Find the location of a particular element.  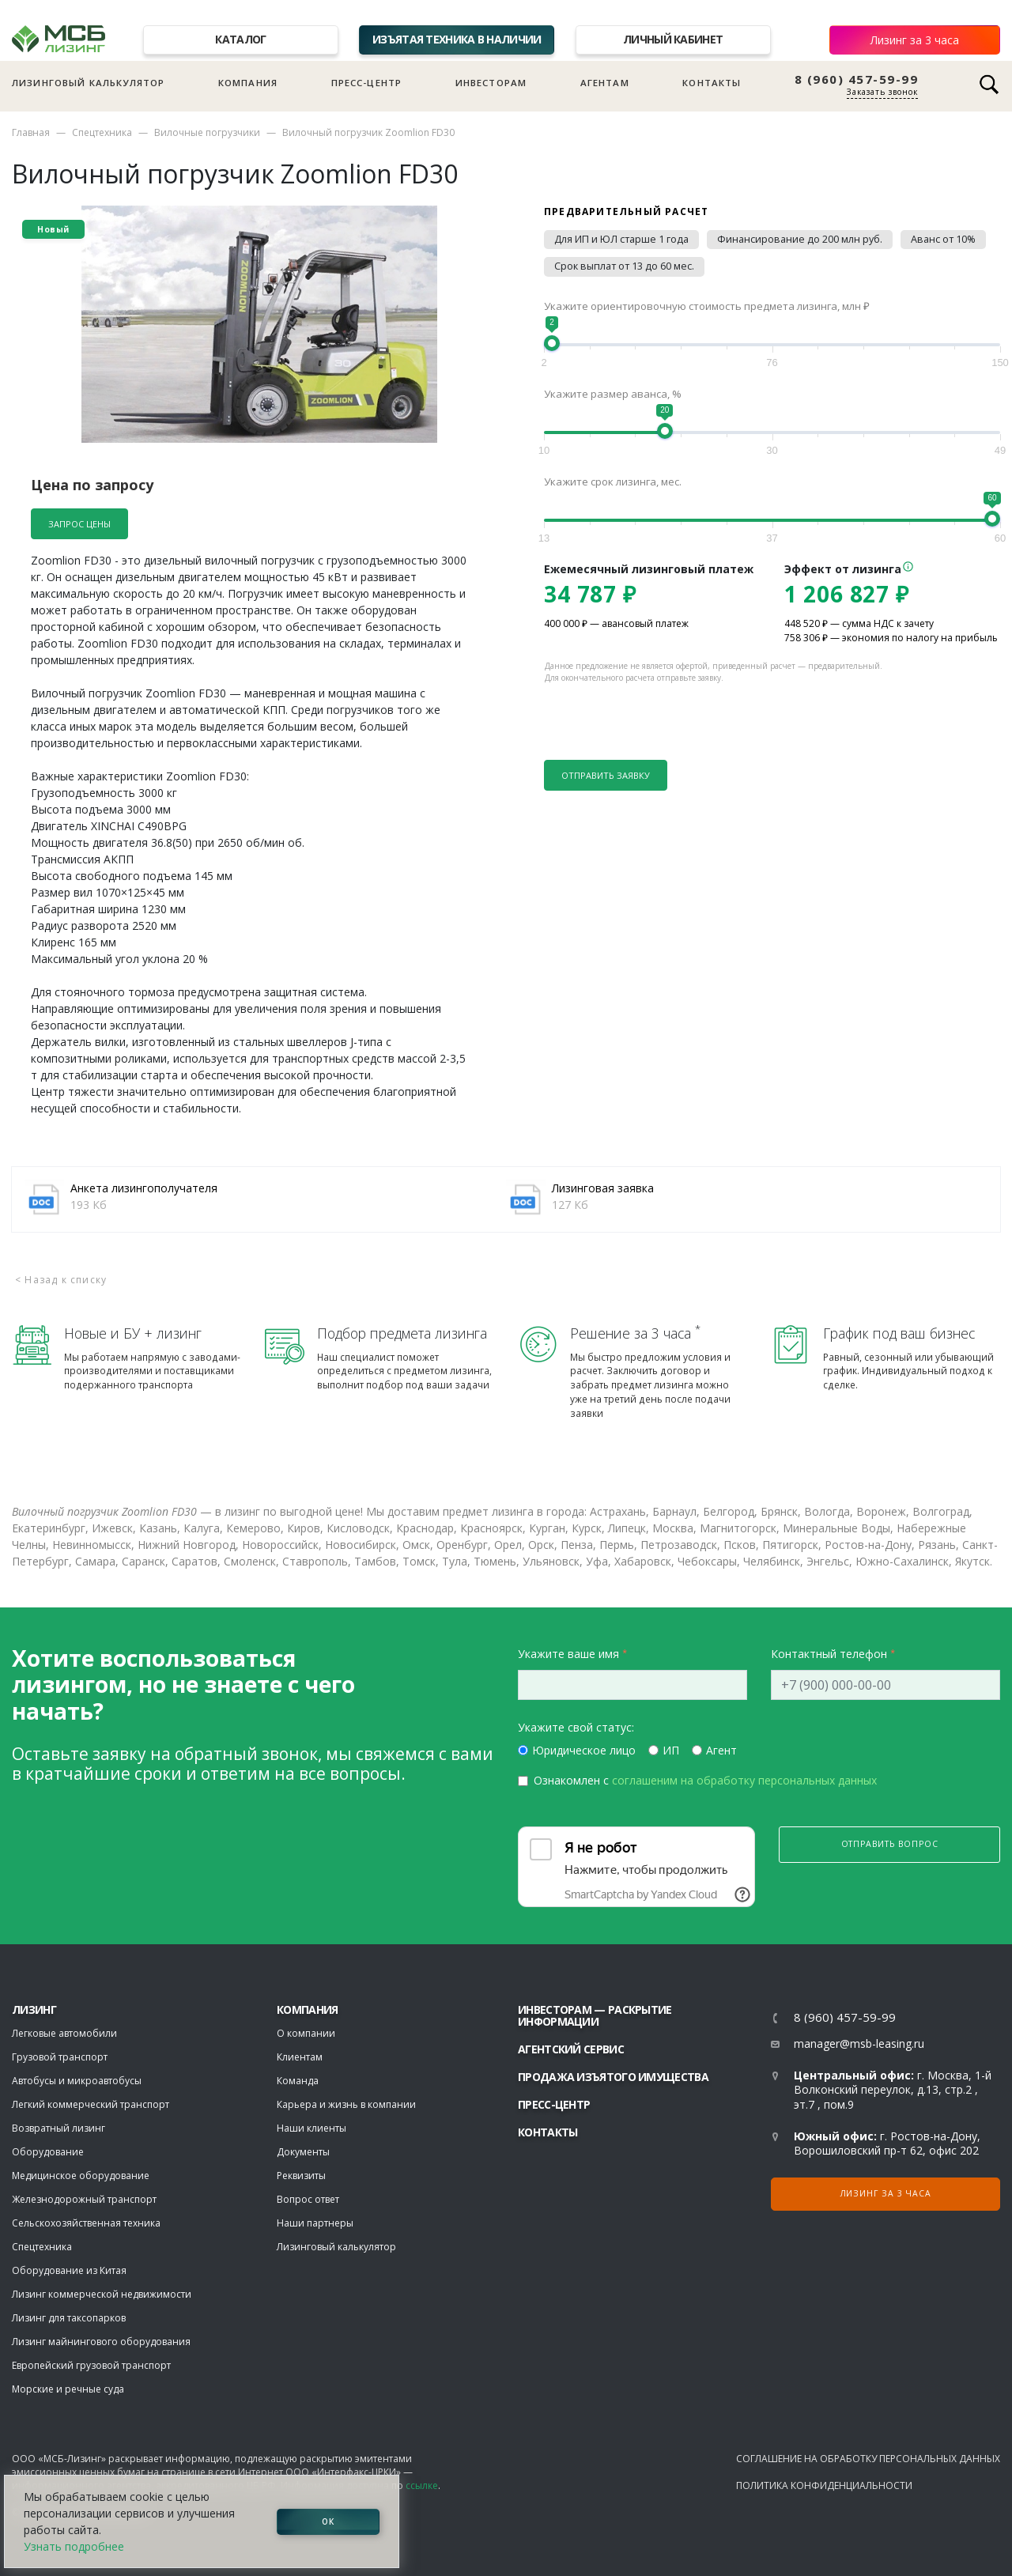

Медицинское оборудование is located at coordinates (80, 2175).